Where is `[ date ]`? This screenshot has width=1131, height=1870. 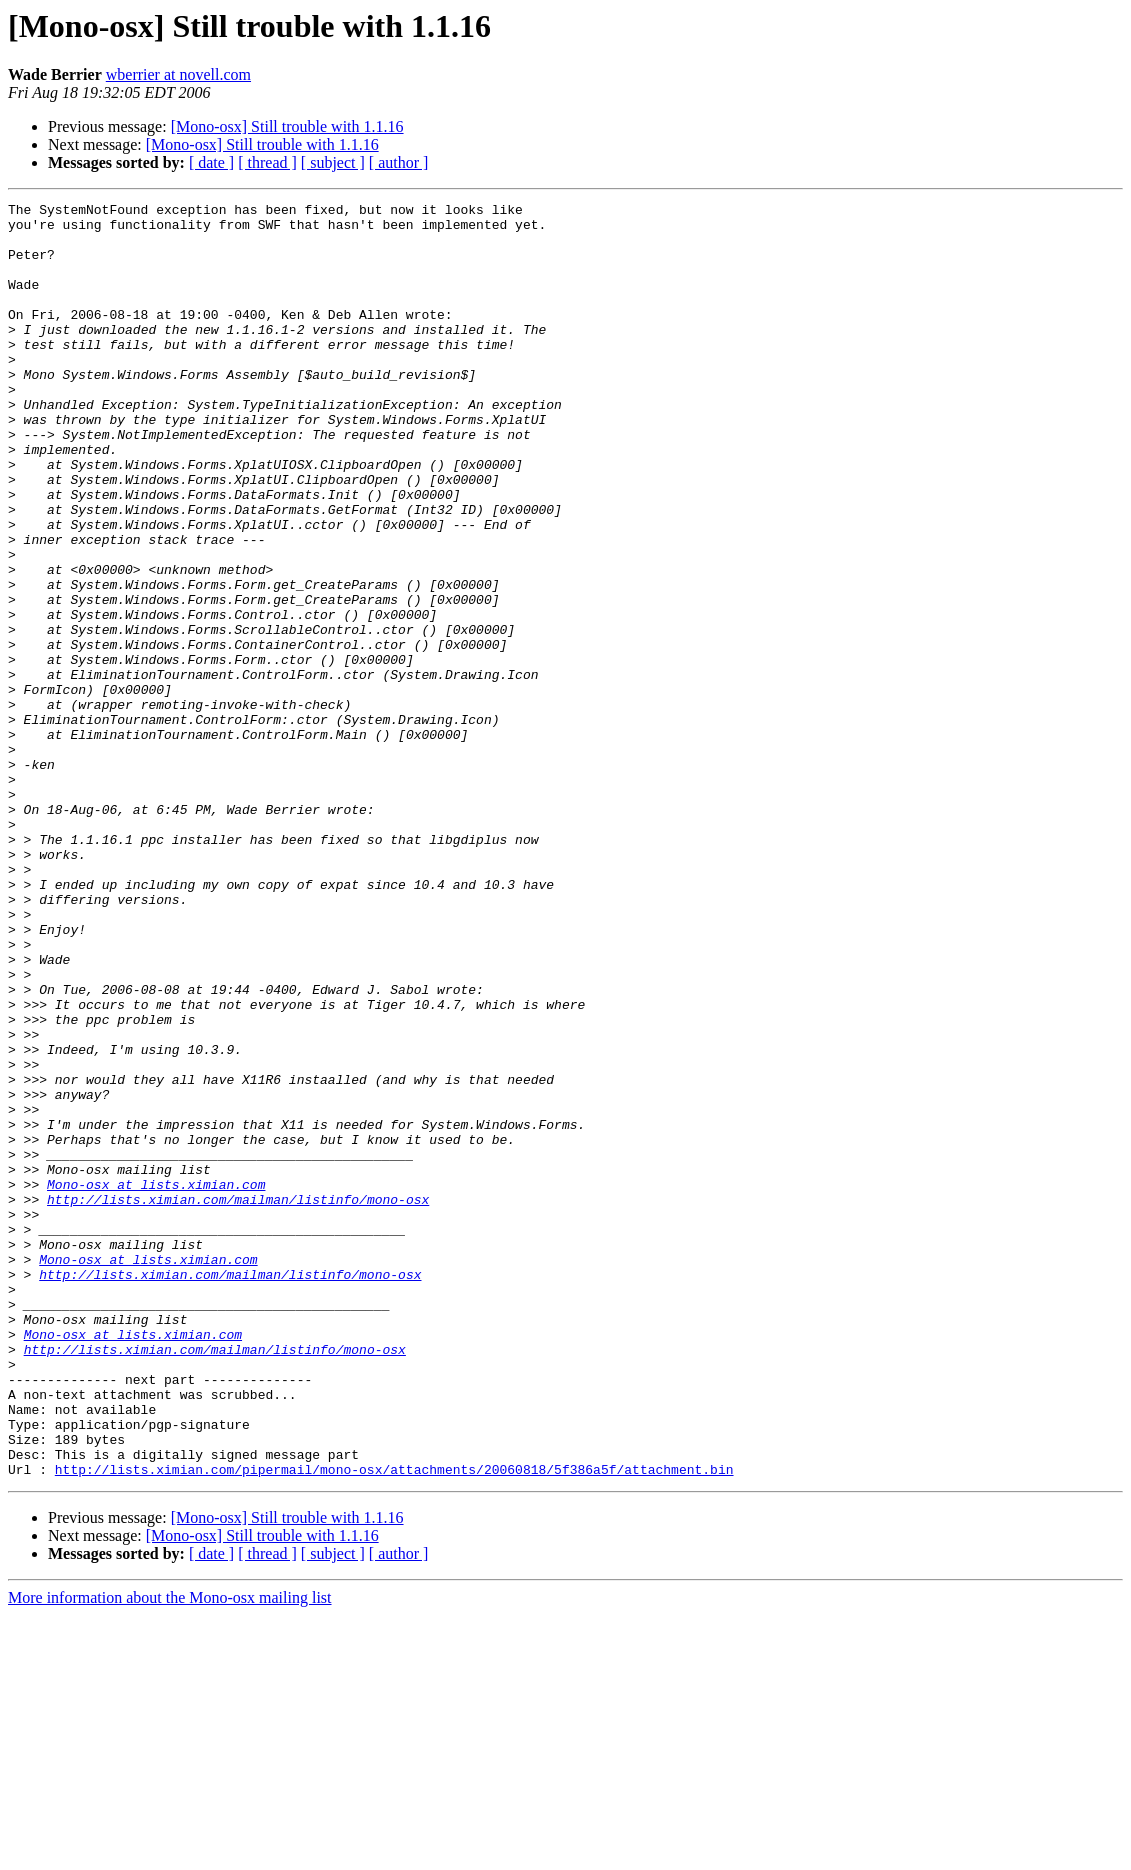
[ date ] is located at coordinates (211, 162).